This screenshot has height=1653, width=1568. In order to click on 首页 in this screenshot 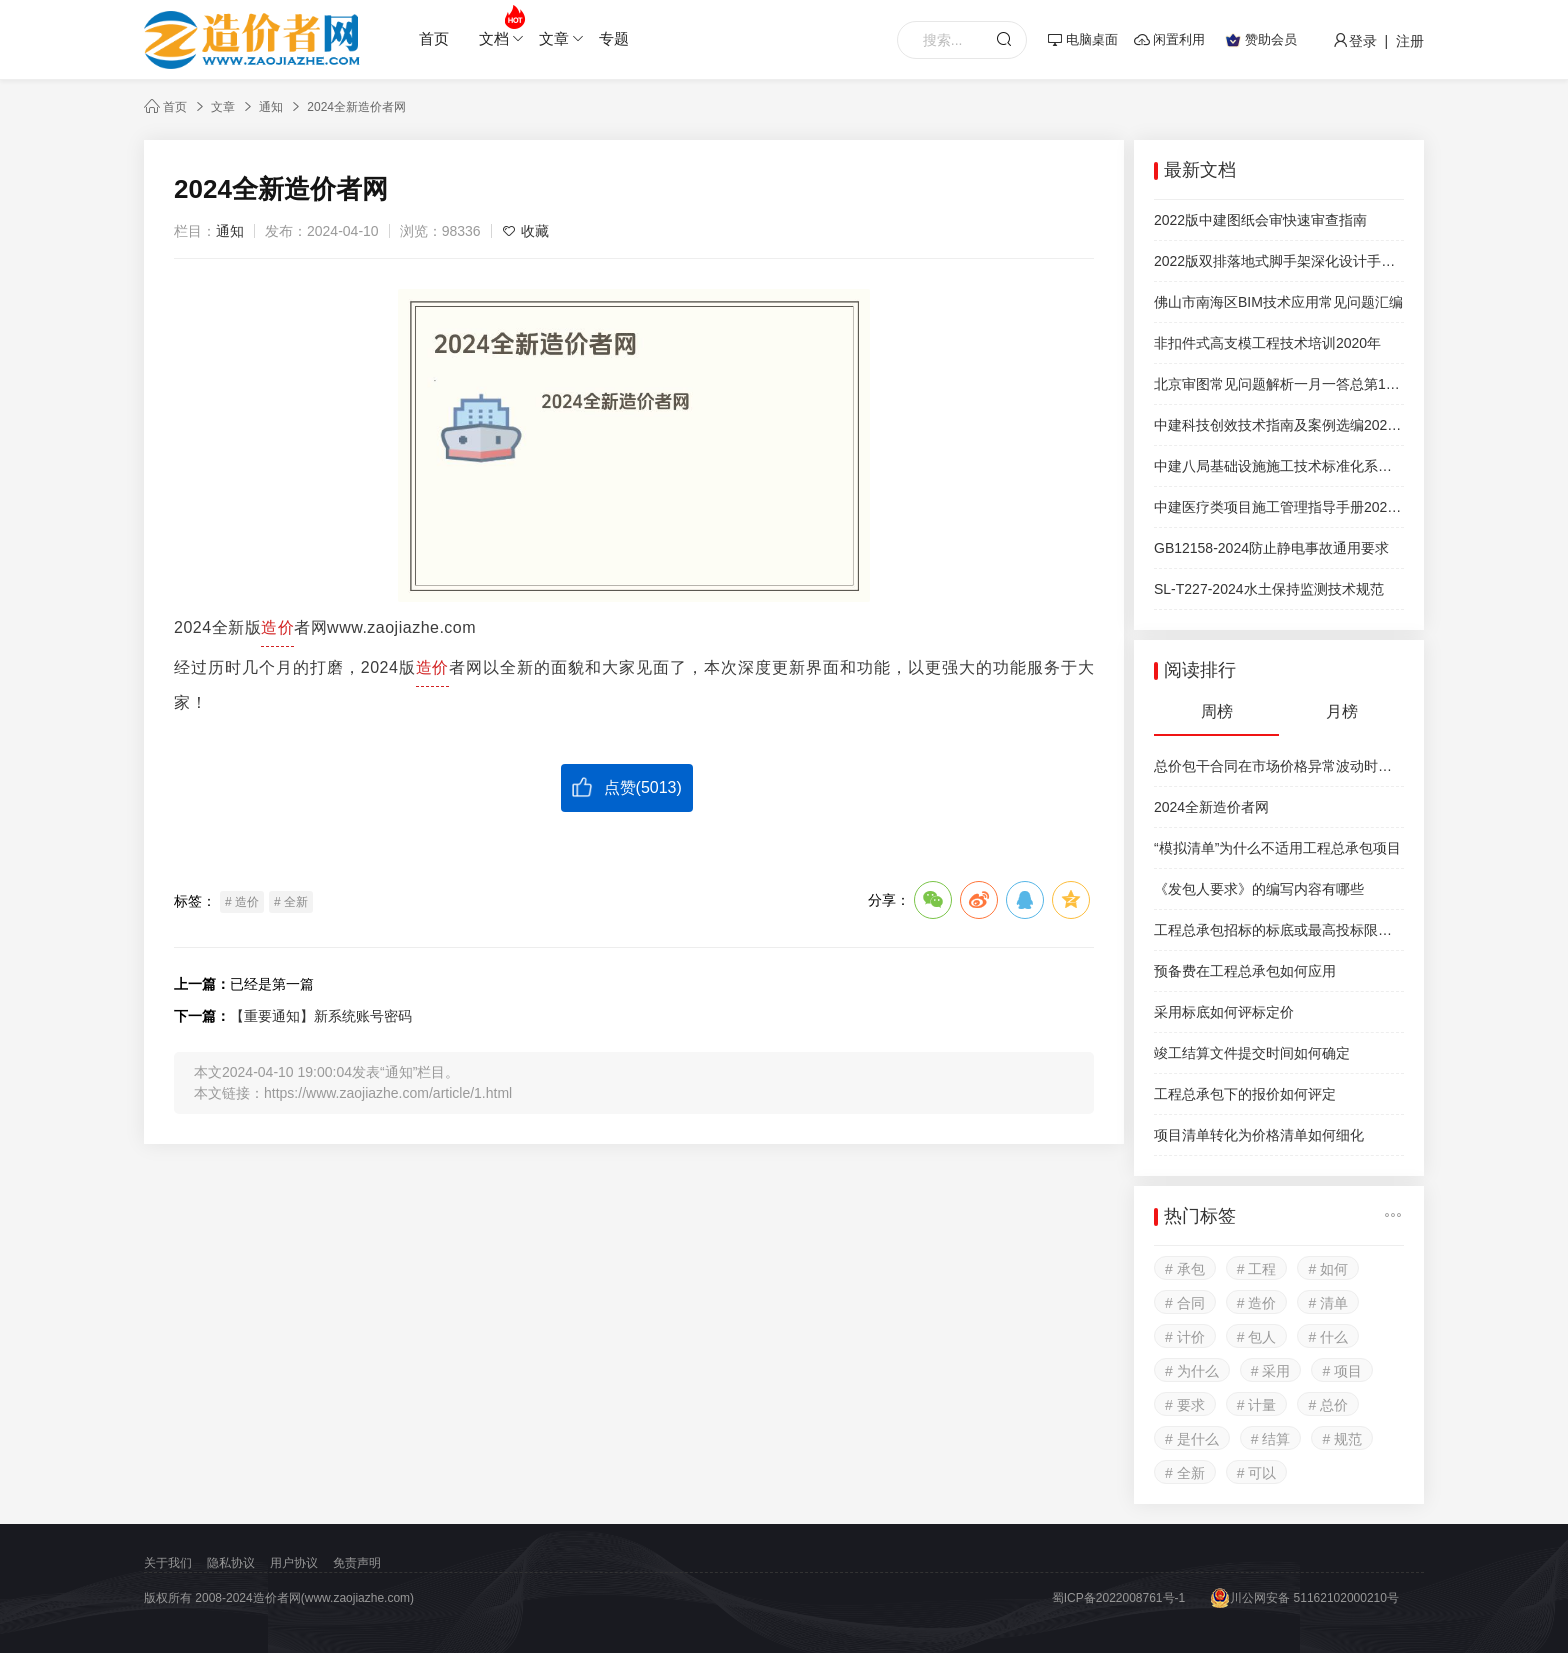, I will do `click(434, 38)`.